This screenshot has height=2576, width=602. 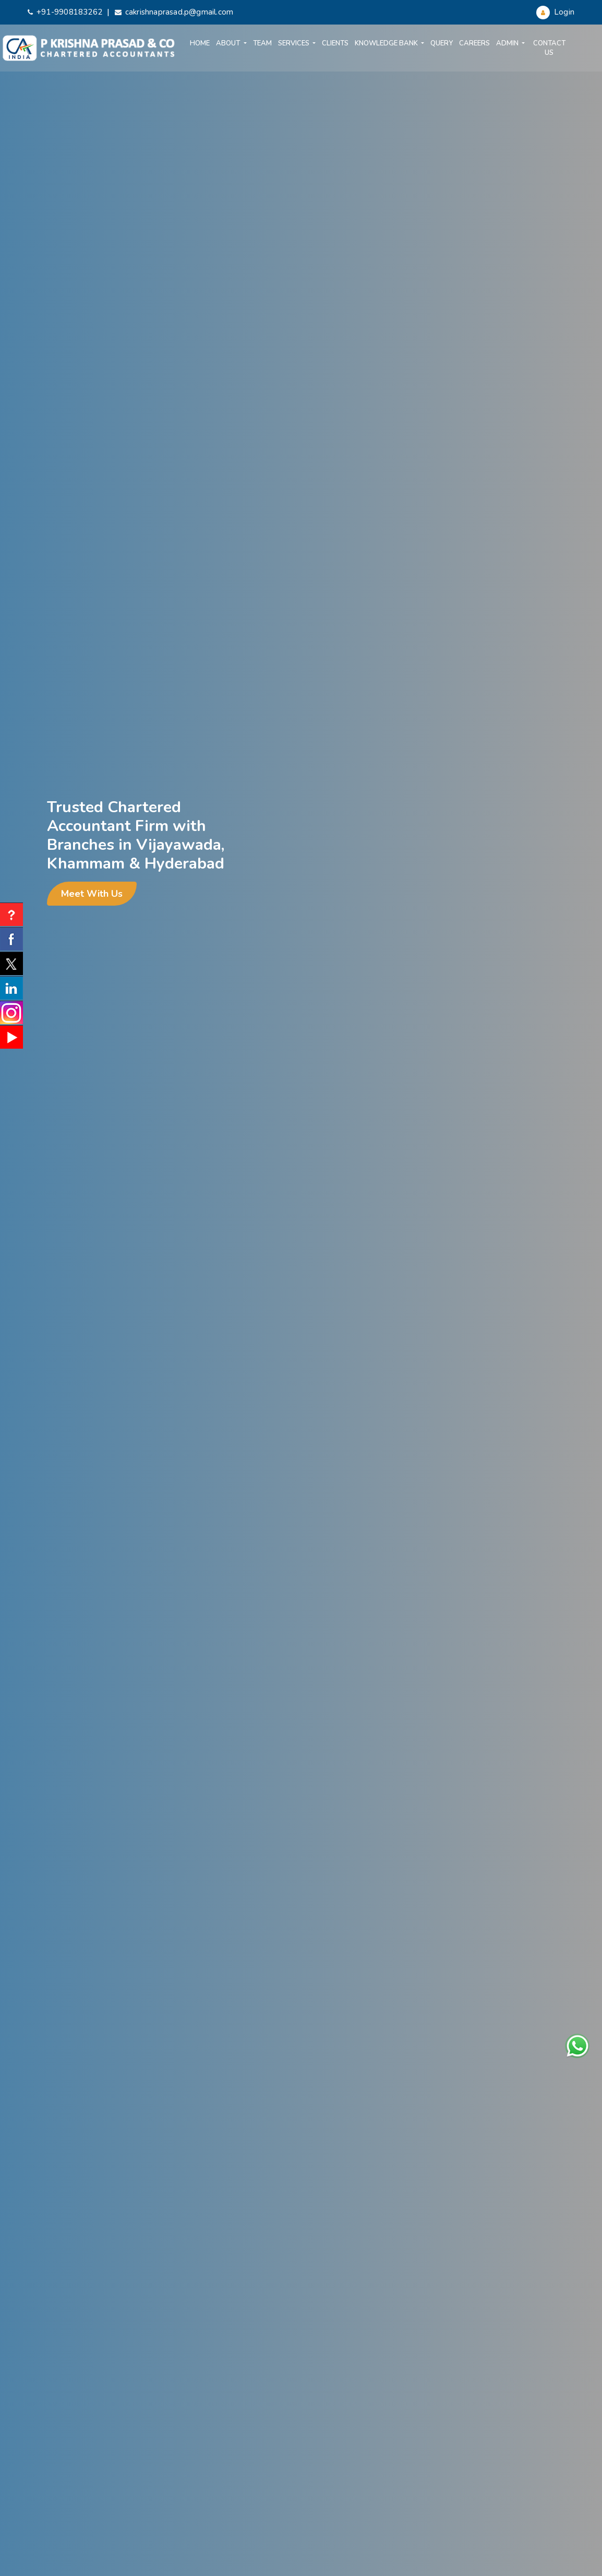 I want to click on Services [button], so click(x=294, y=43).